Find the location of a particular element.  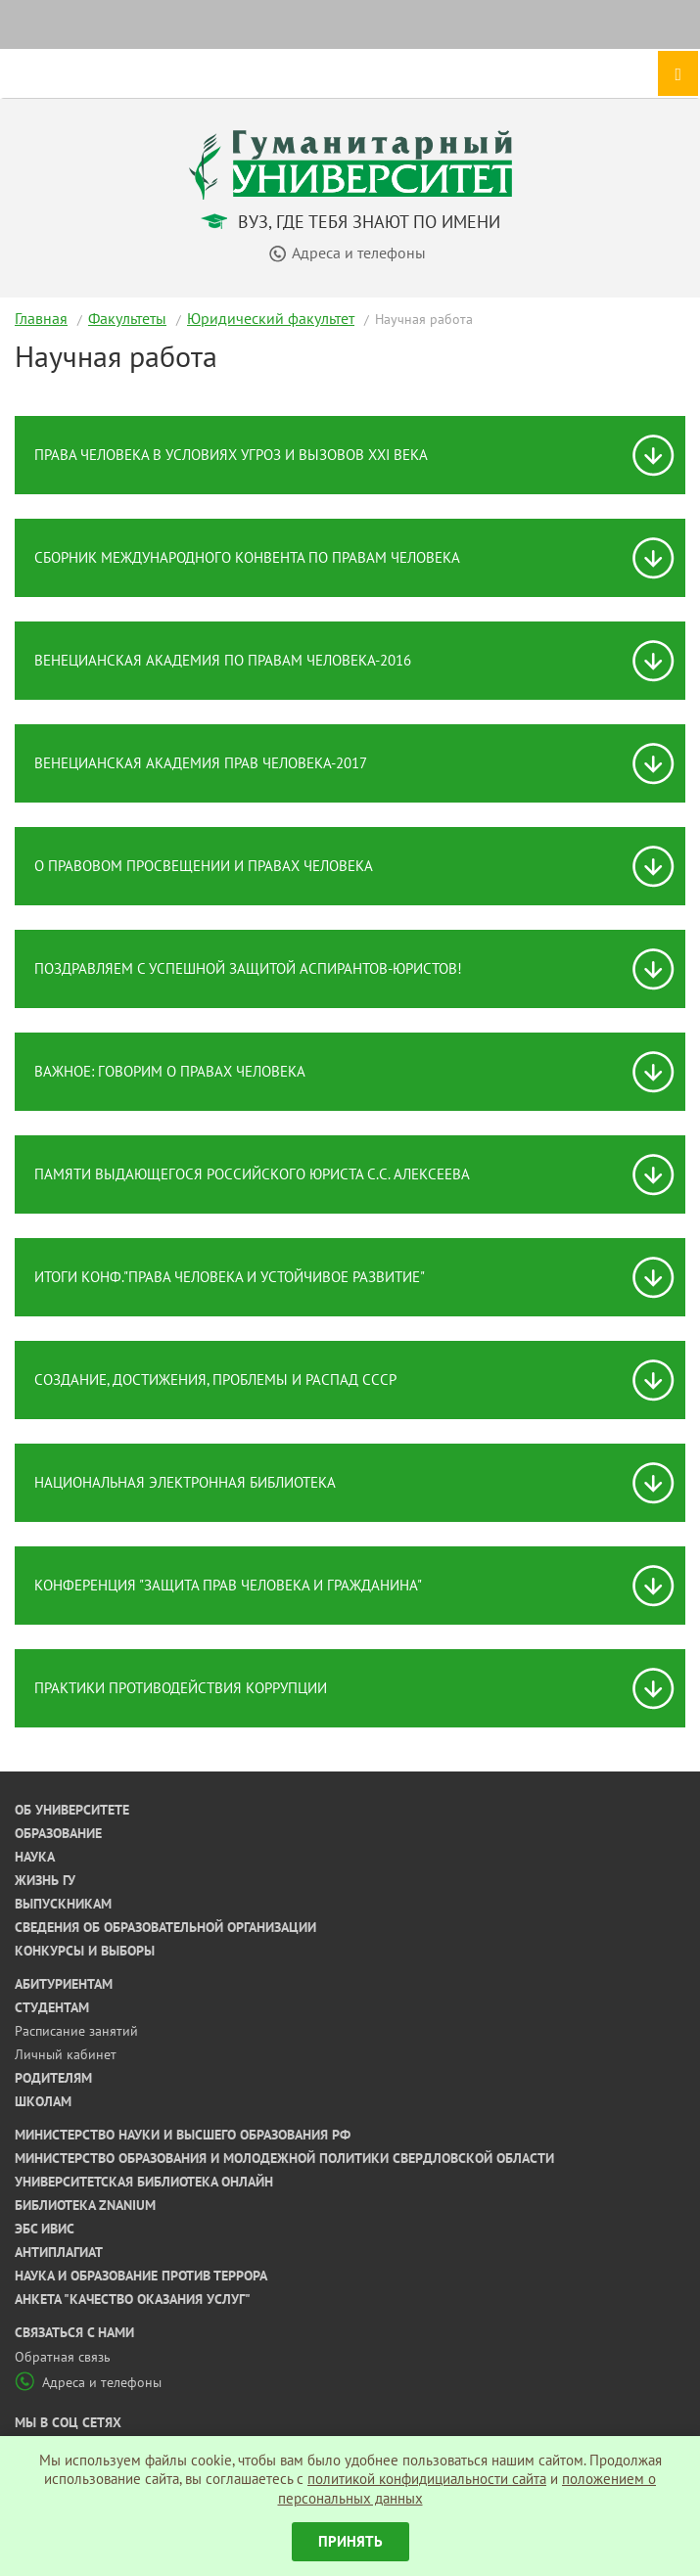

Абитуриентам is located at coordinates (64, 1984).